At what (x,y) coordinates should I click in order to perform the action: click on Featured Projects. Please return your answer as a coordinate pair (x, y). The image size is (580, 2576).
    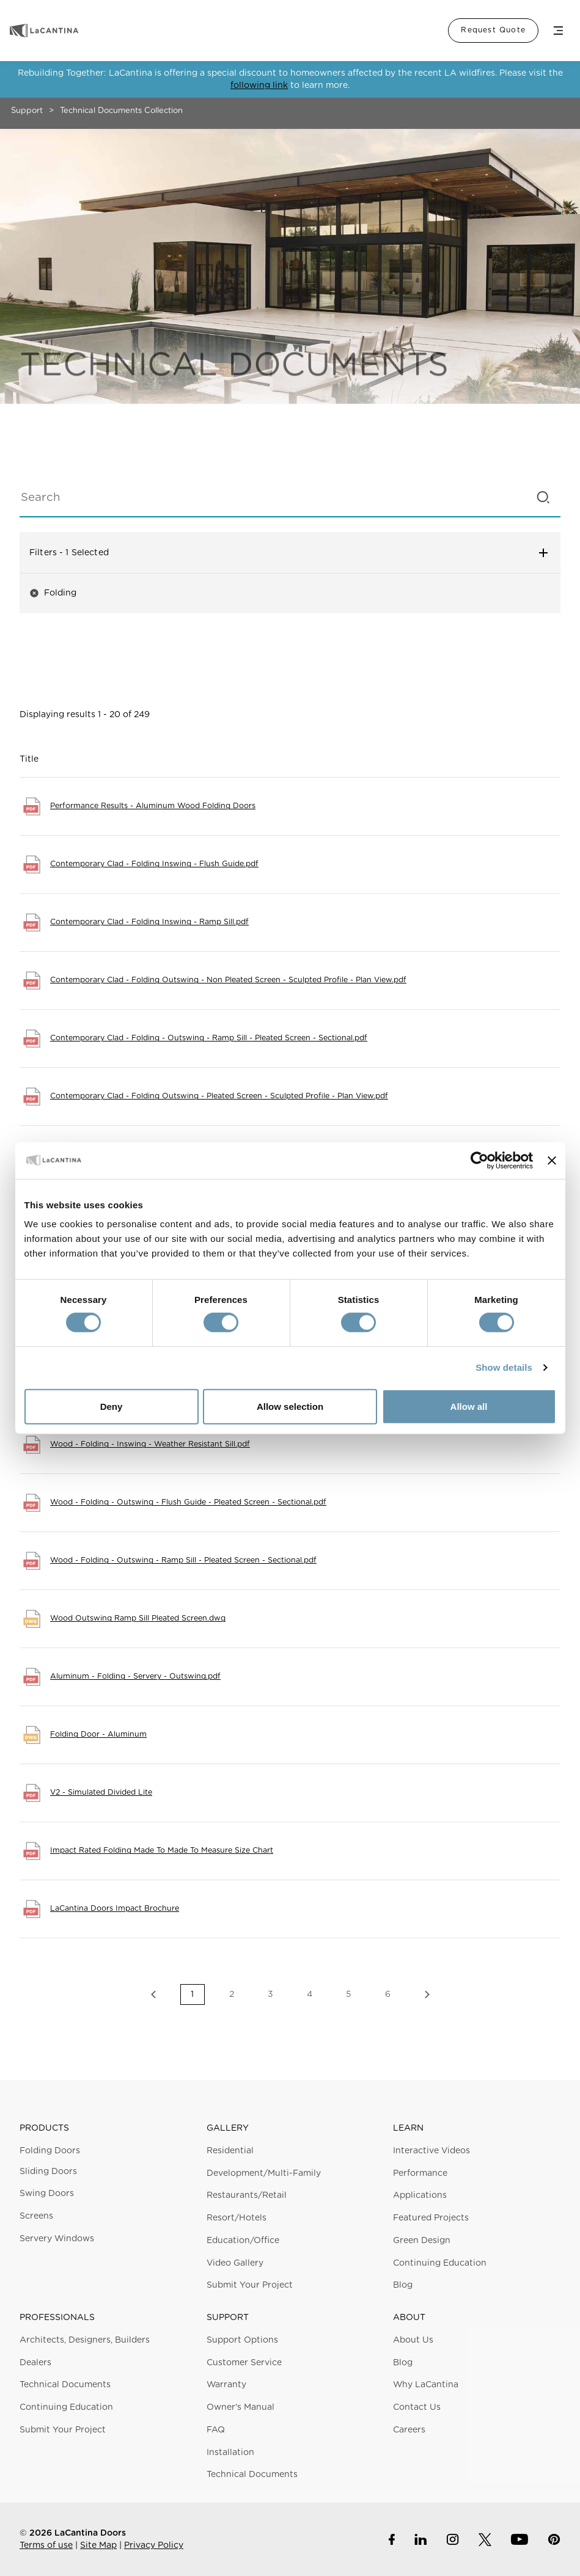
    Looking at the image, I should click on (431, 2218).